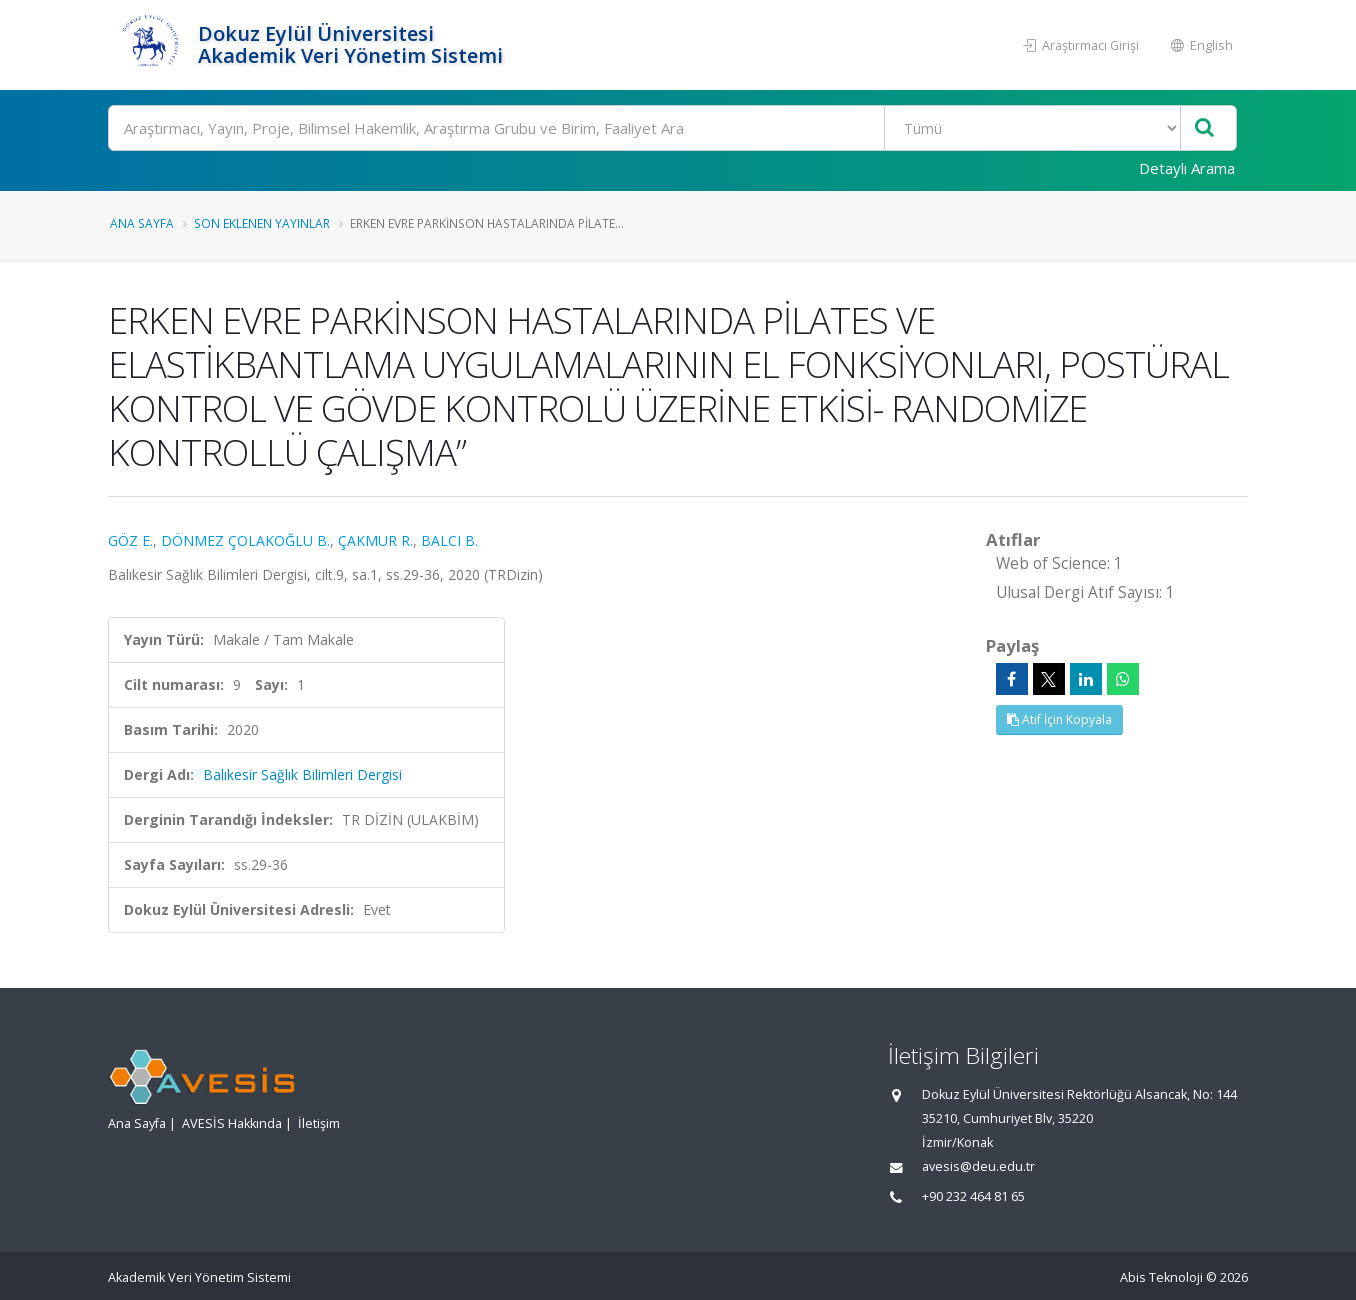 The image size is (1356, 1300). I want to click on +90 232 464 81 65, so click(973, 1196).